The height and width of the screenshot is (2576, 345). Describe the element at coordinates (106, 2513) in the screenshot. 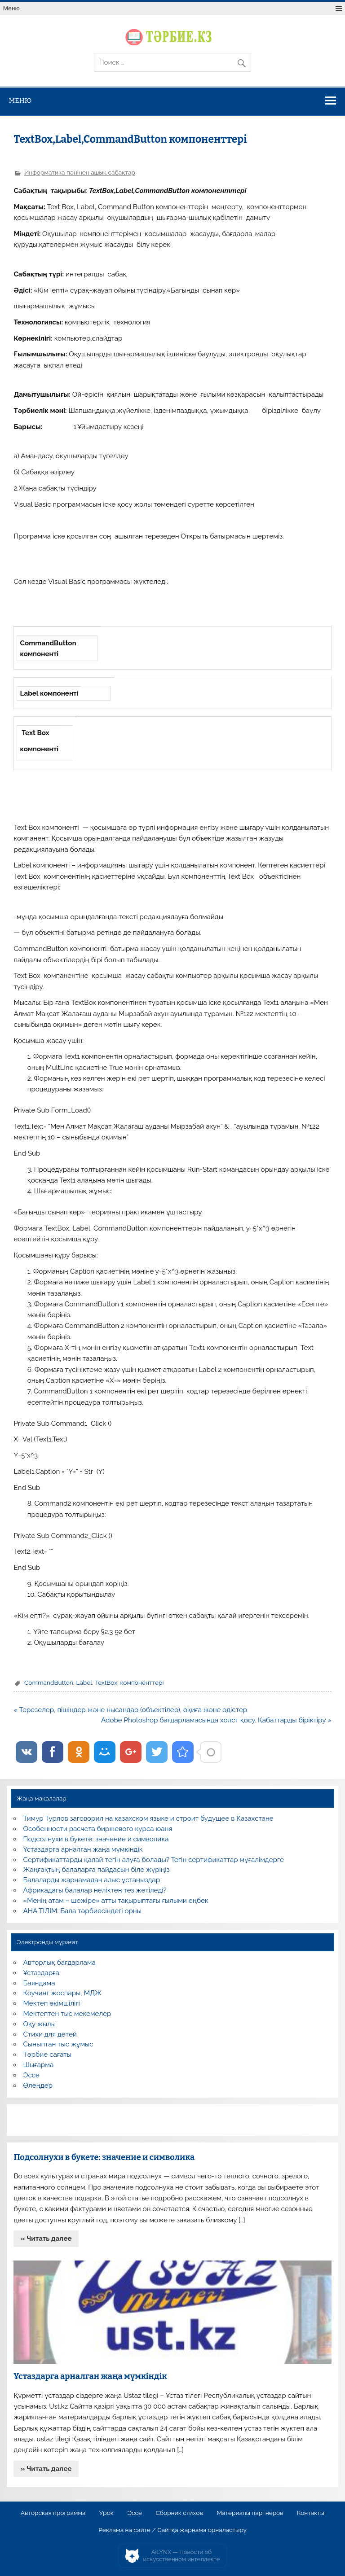

I see `Урок` at that location.